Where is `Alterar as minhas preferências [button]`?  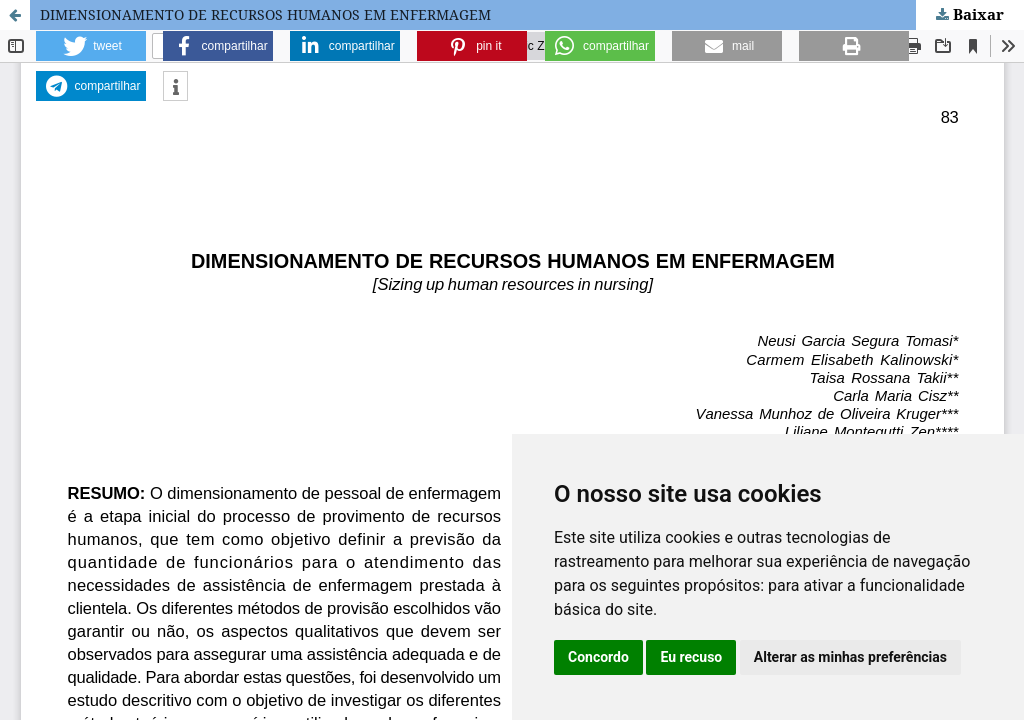 Alterar as minhas preferências [button] is located at coordinates (850, 657).